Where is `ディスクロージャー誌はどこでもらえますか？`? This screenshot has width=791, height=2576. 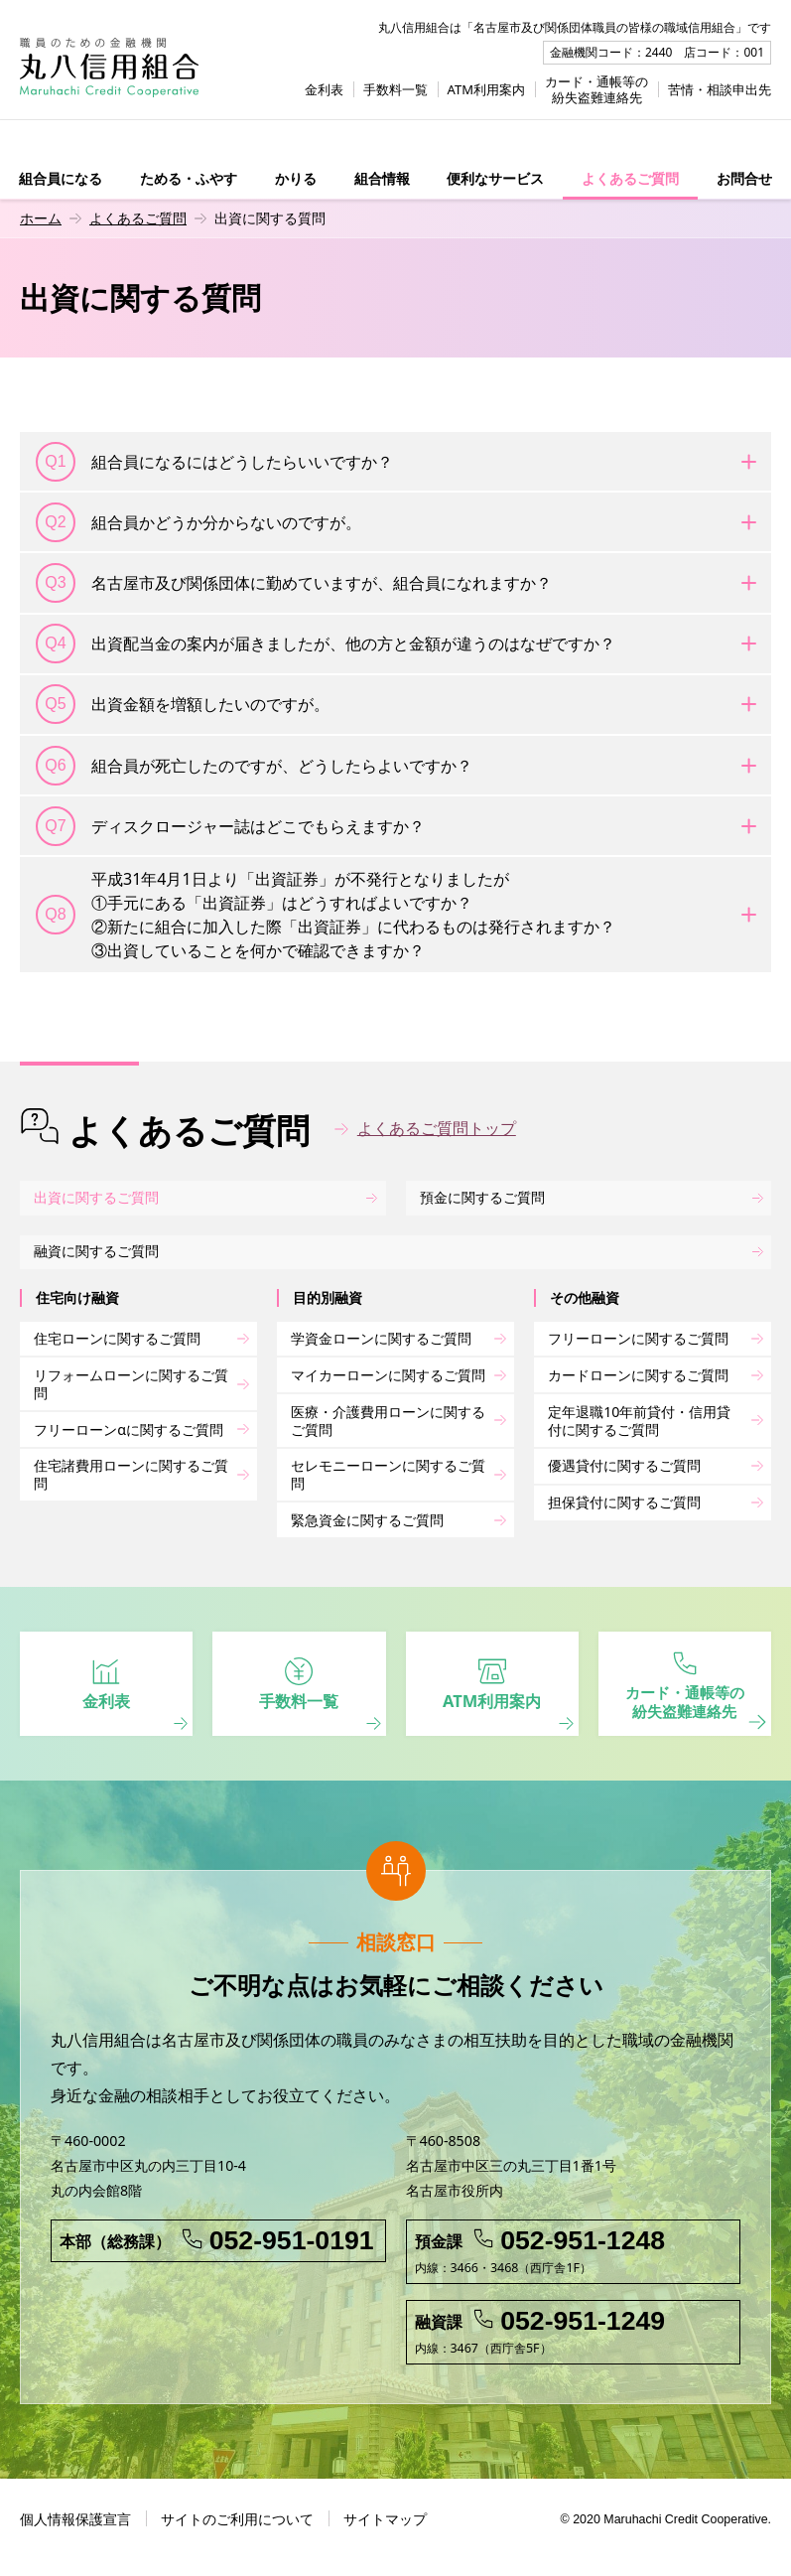 ディスクロージャー誌はどこでもらえますか？ is located at coordinates (230, 826).